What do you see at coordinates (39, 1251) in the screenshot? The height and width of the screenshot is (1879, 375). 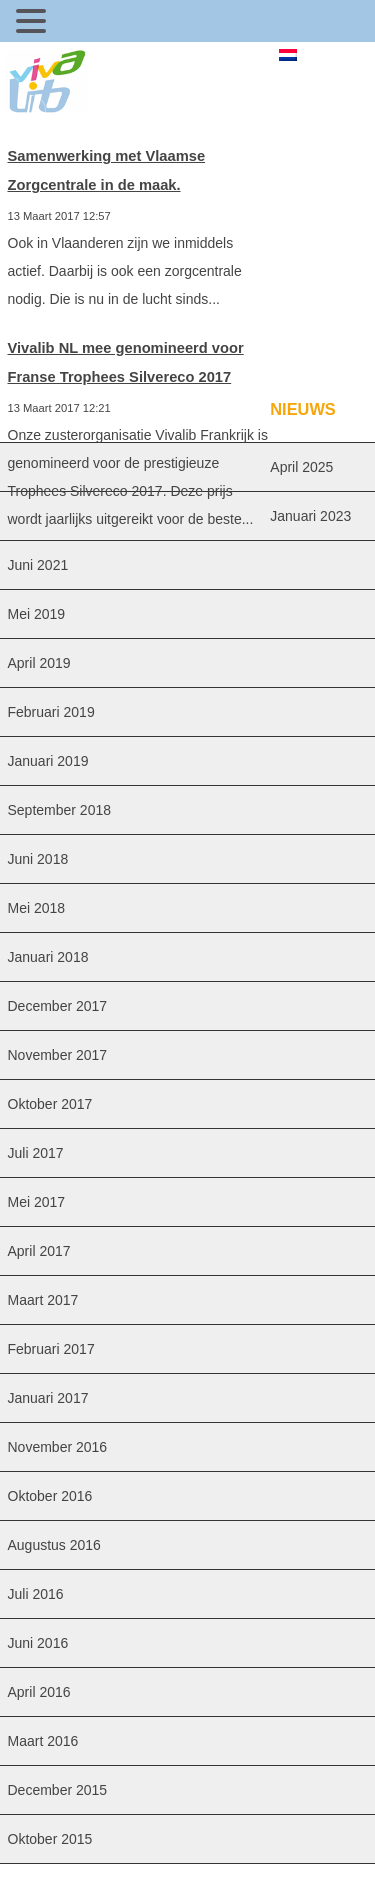 I see `april 2017` at bounding box center [39, 1251].